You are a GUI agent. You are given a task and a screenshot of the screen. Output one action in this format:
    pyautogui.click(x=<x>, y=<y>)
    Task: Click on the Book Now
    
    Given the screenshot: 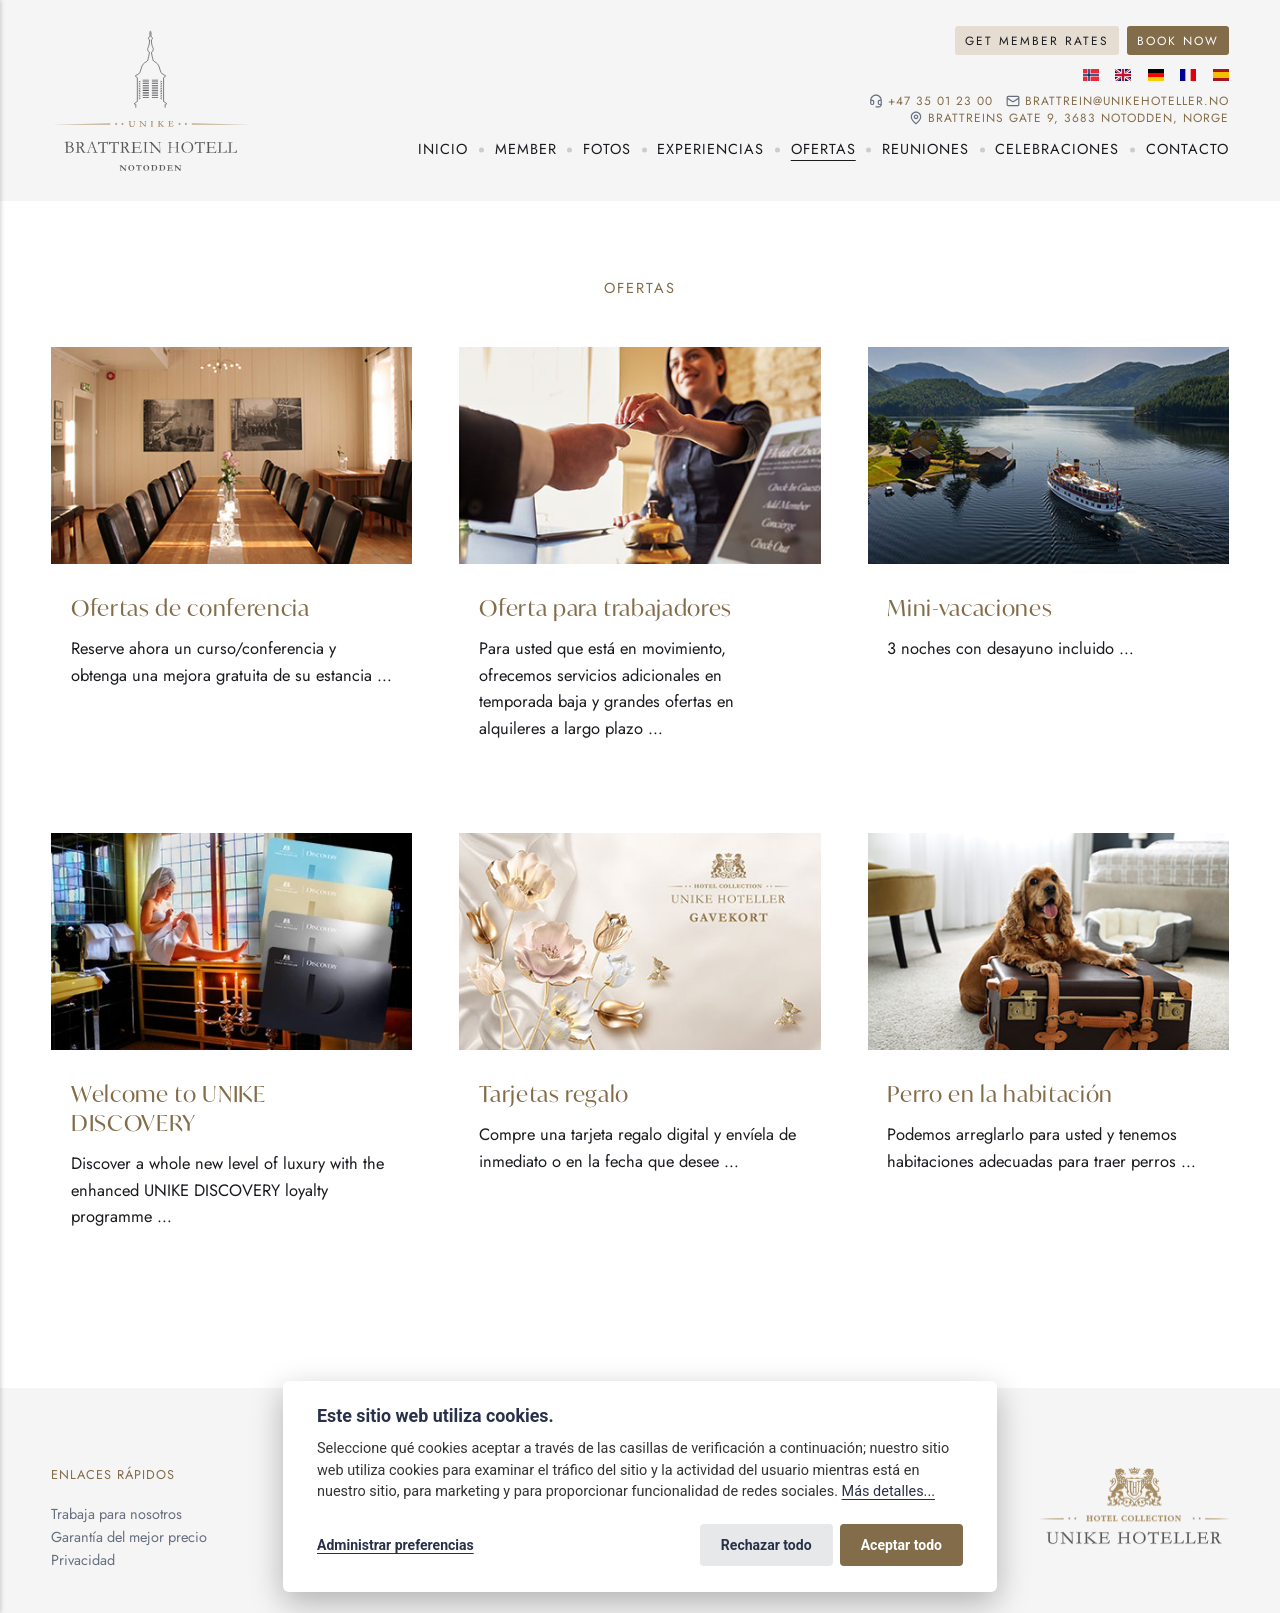 What is the action you would take?
    pyautogui.click(x=1178, y=40)
    